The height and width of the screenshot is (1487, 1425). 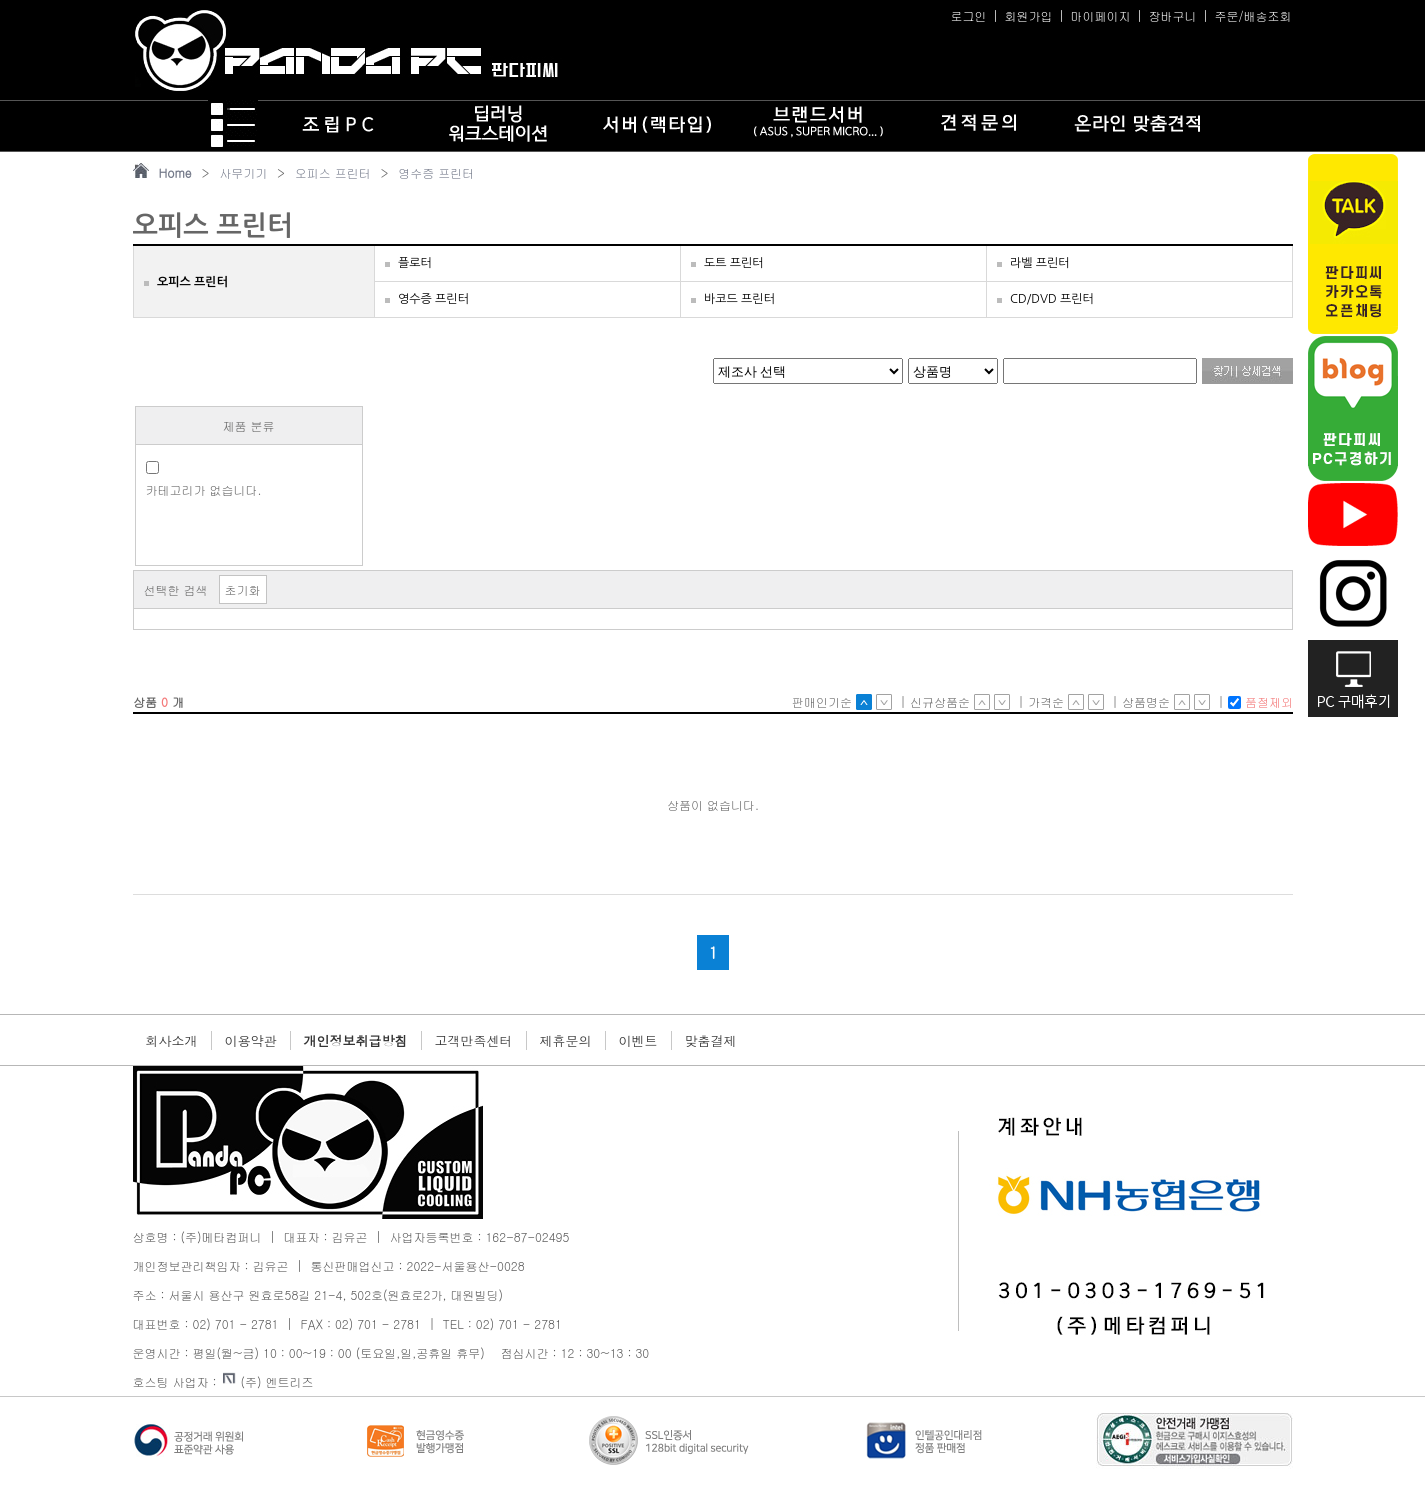 What do you see at coordinates (415, 263) in the screenshot?
I see `플로터` at bounding box center [415, 263].